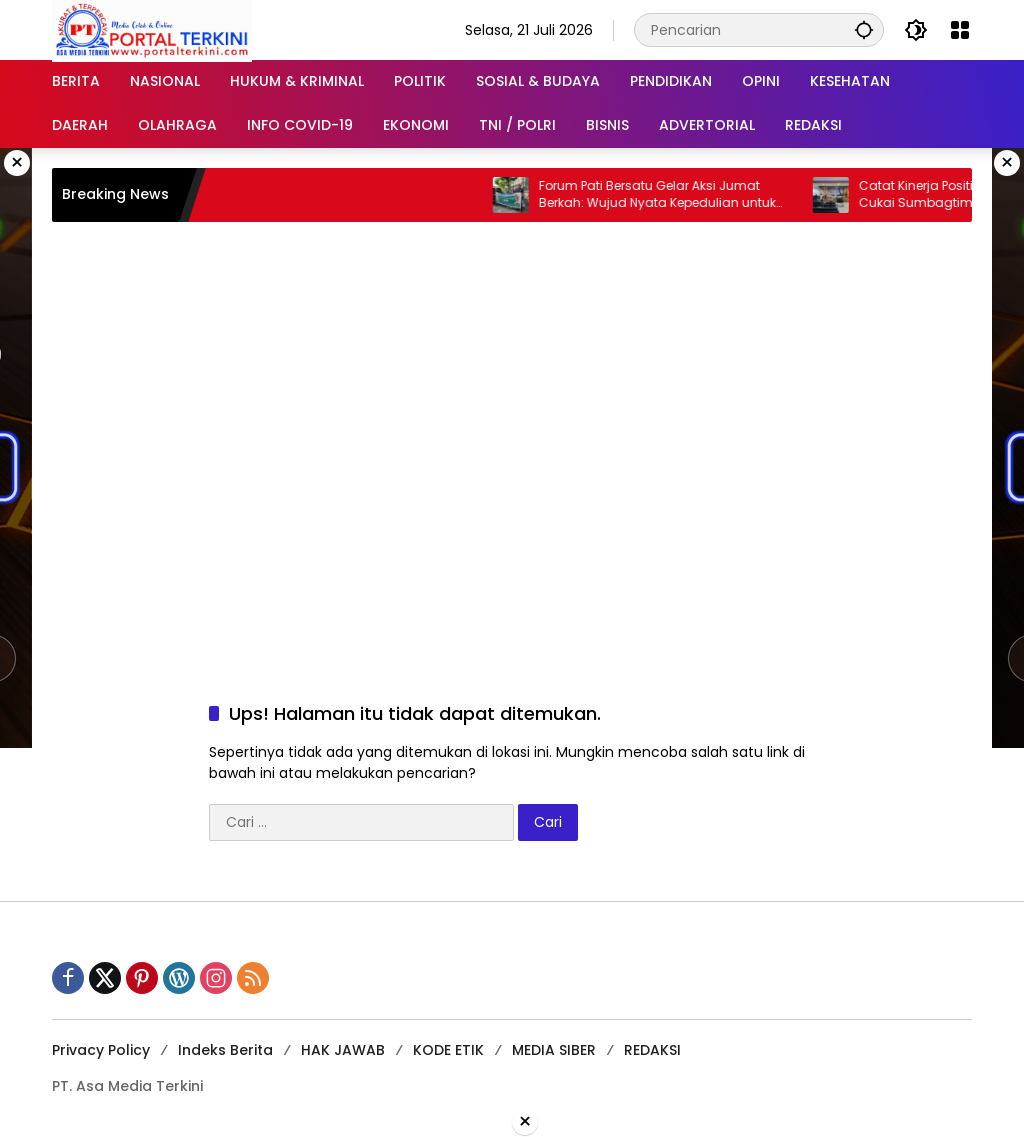 The image size is (1024, 1137). Describe the element at coordinates (448, 1050) in the screenshot. I see `KODE ETIK` at that location.